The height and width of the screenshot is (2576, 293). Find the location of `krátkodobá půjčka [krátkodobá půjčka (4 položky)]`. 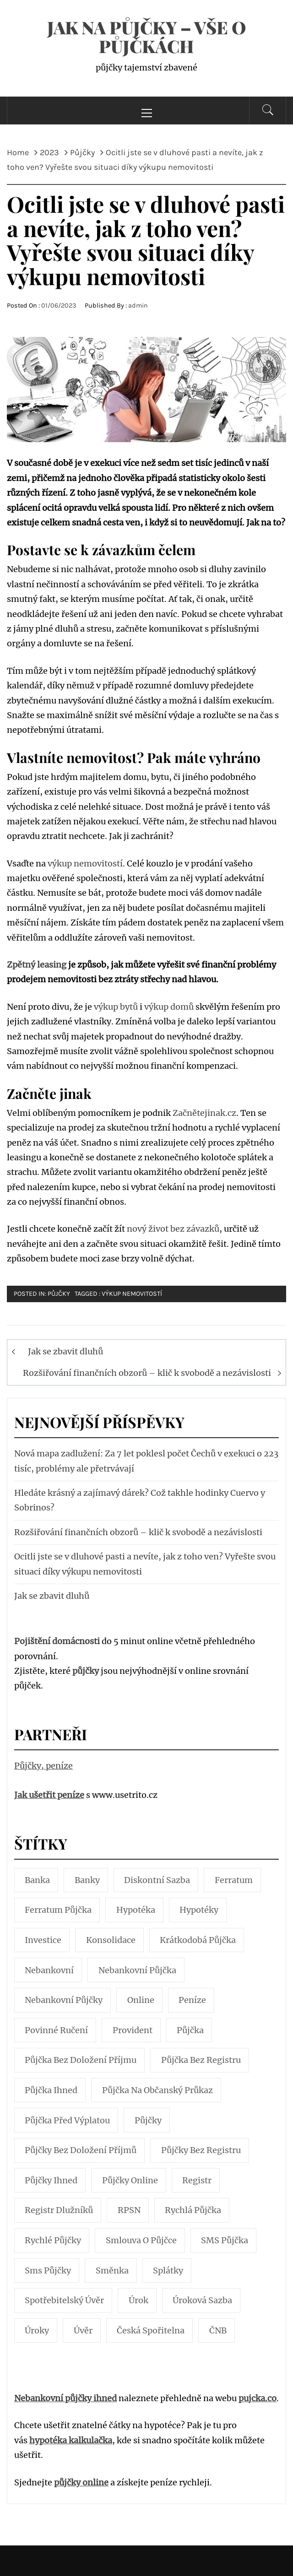

krátkodobá půjčka [krátkodobá půjčka (4 položky)] is located at coordinates (198, 1940).